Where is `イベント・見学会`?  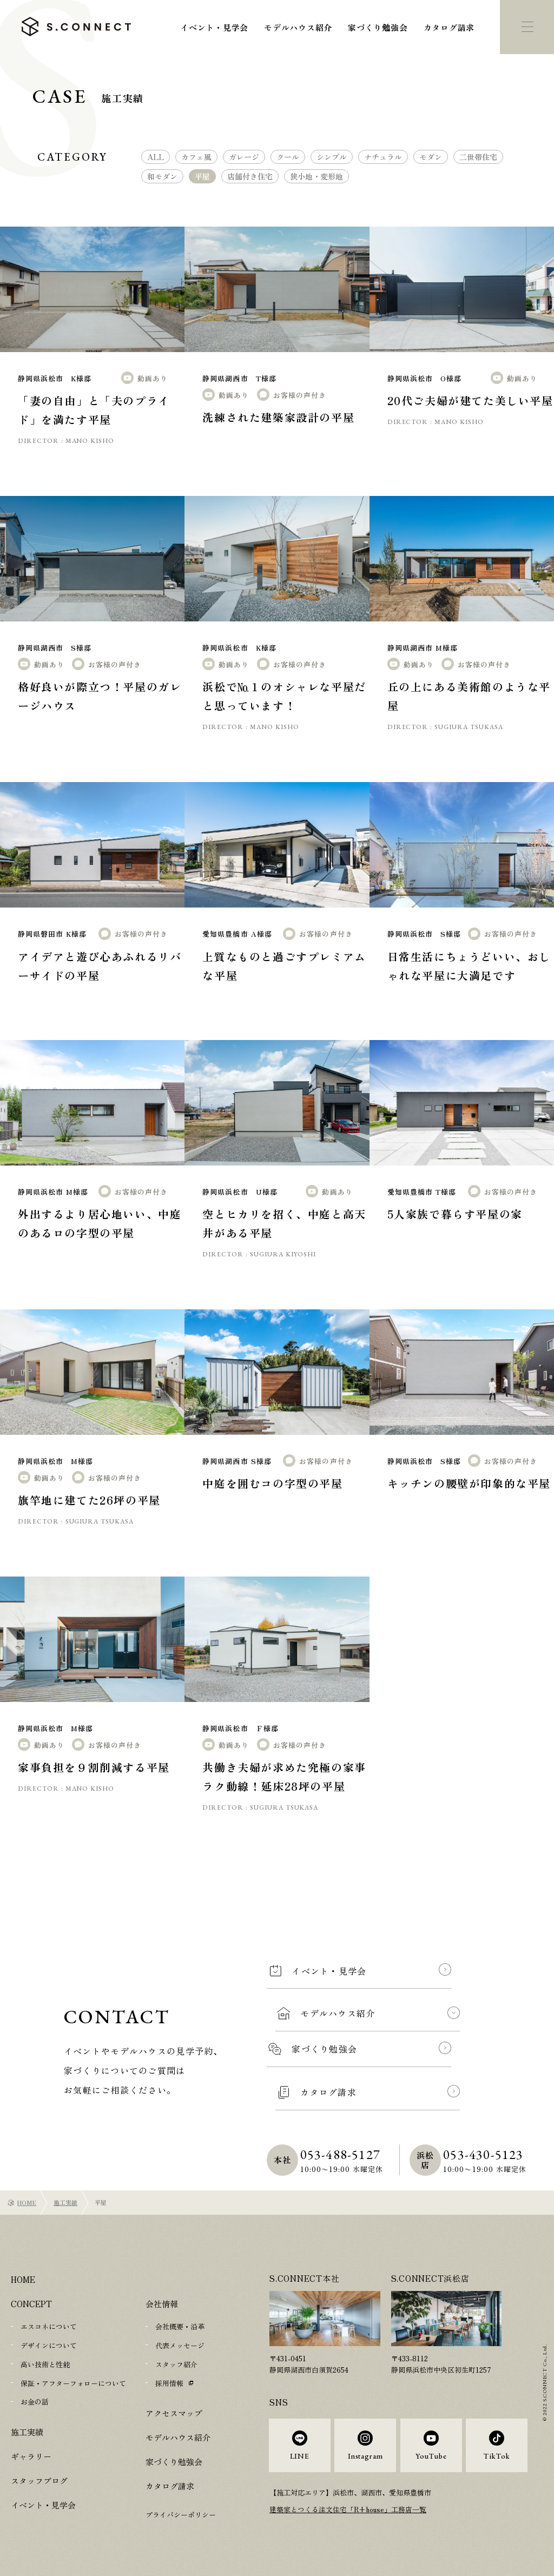 イベント・見学会 is located at coordinates (214, 27).